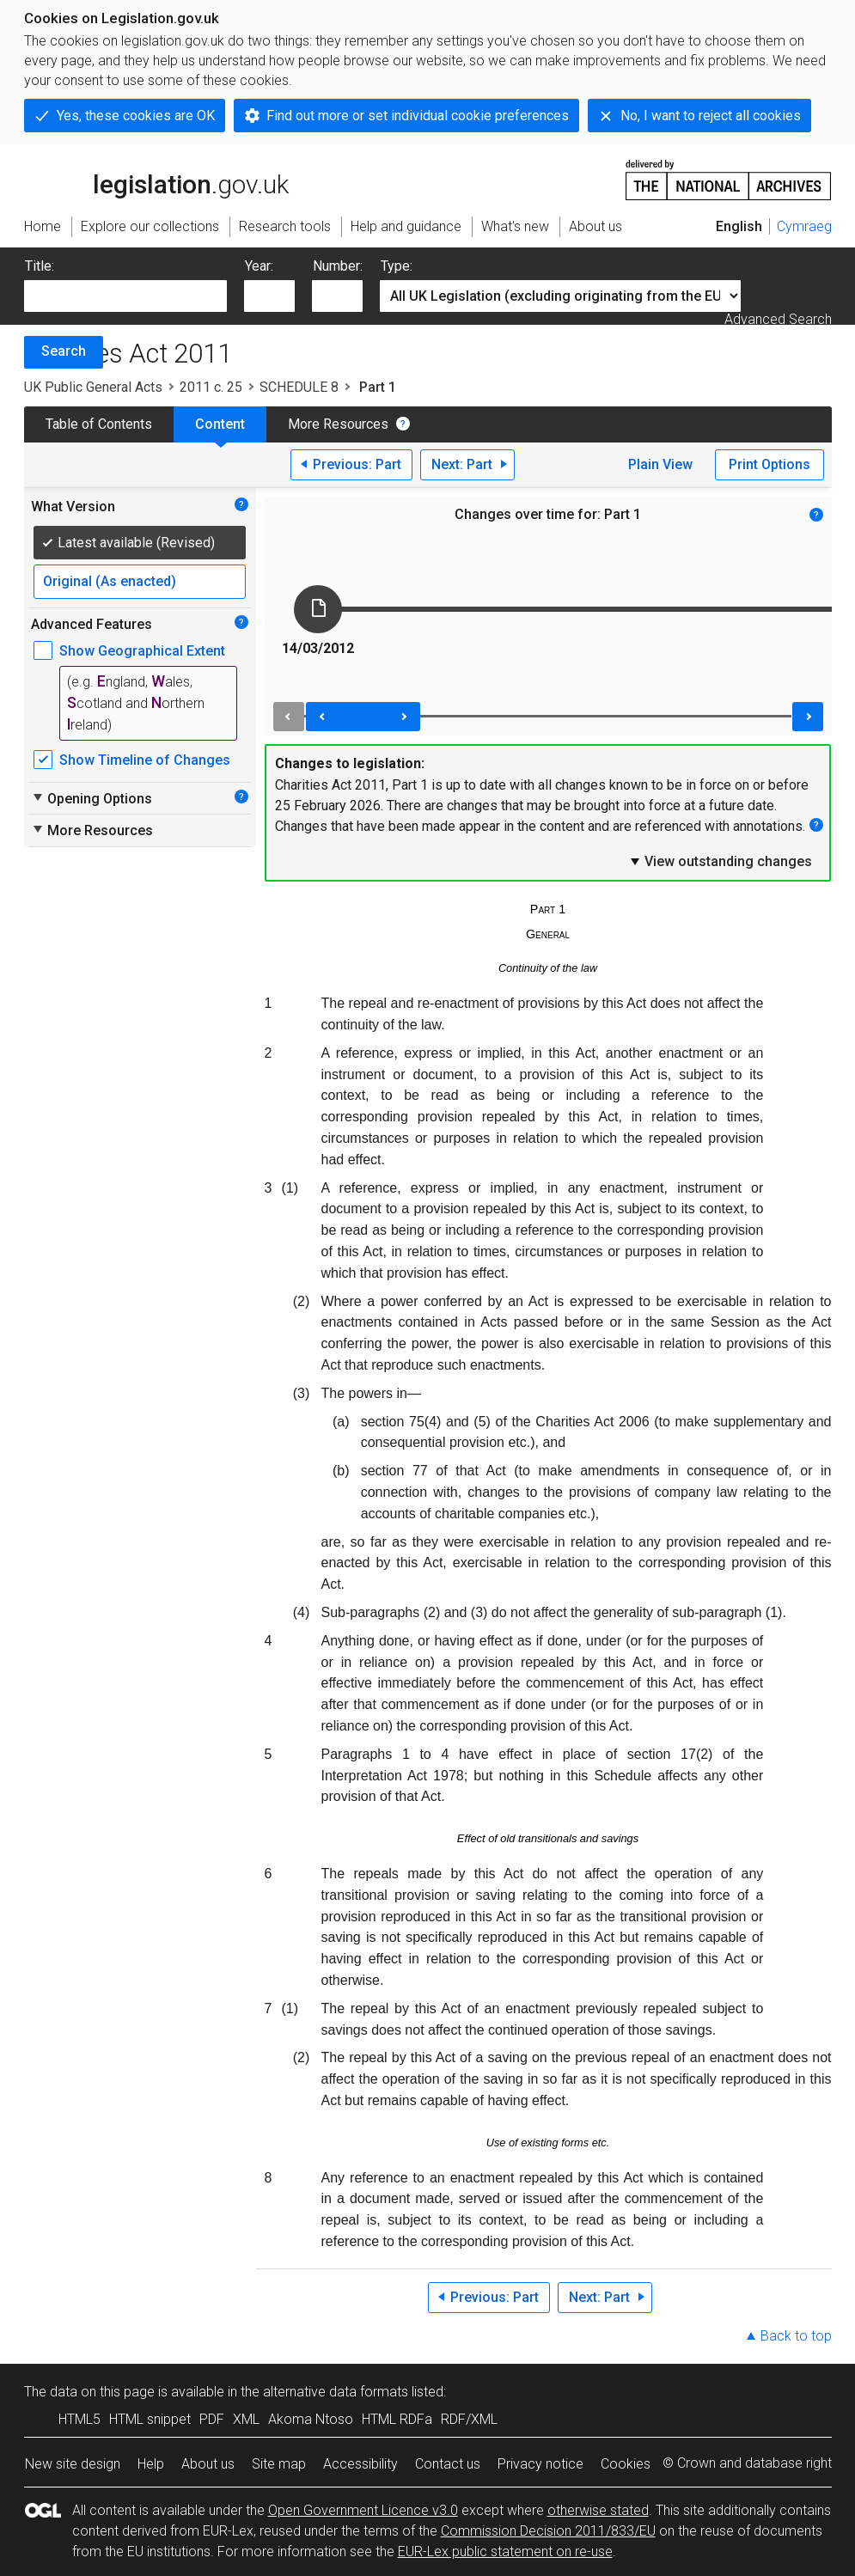 This screenshot has height=2576, width=855. Describe the element at coordinates (505, 2551) in the screenshot. I see `EUR-Lex public statement on re-use` at that location.